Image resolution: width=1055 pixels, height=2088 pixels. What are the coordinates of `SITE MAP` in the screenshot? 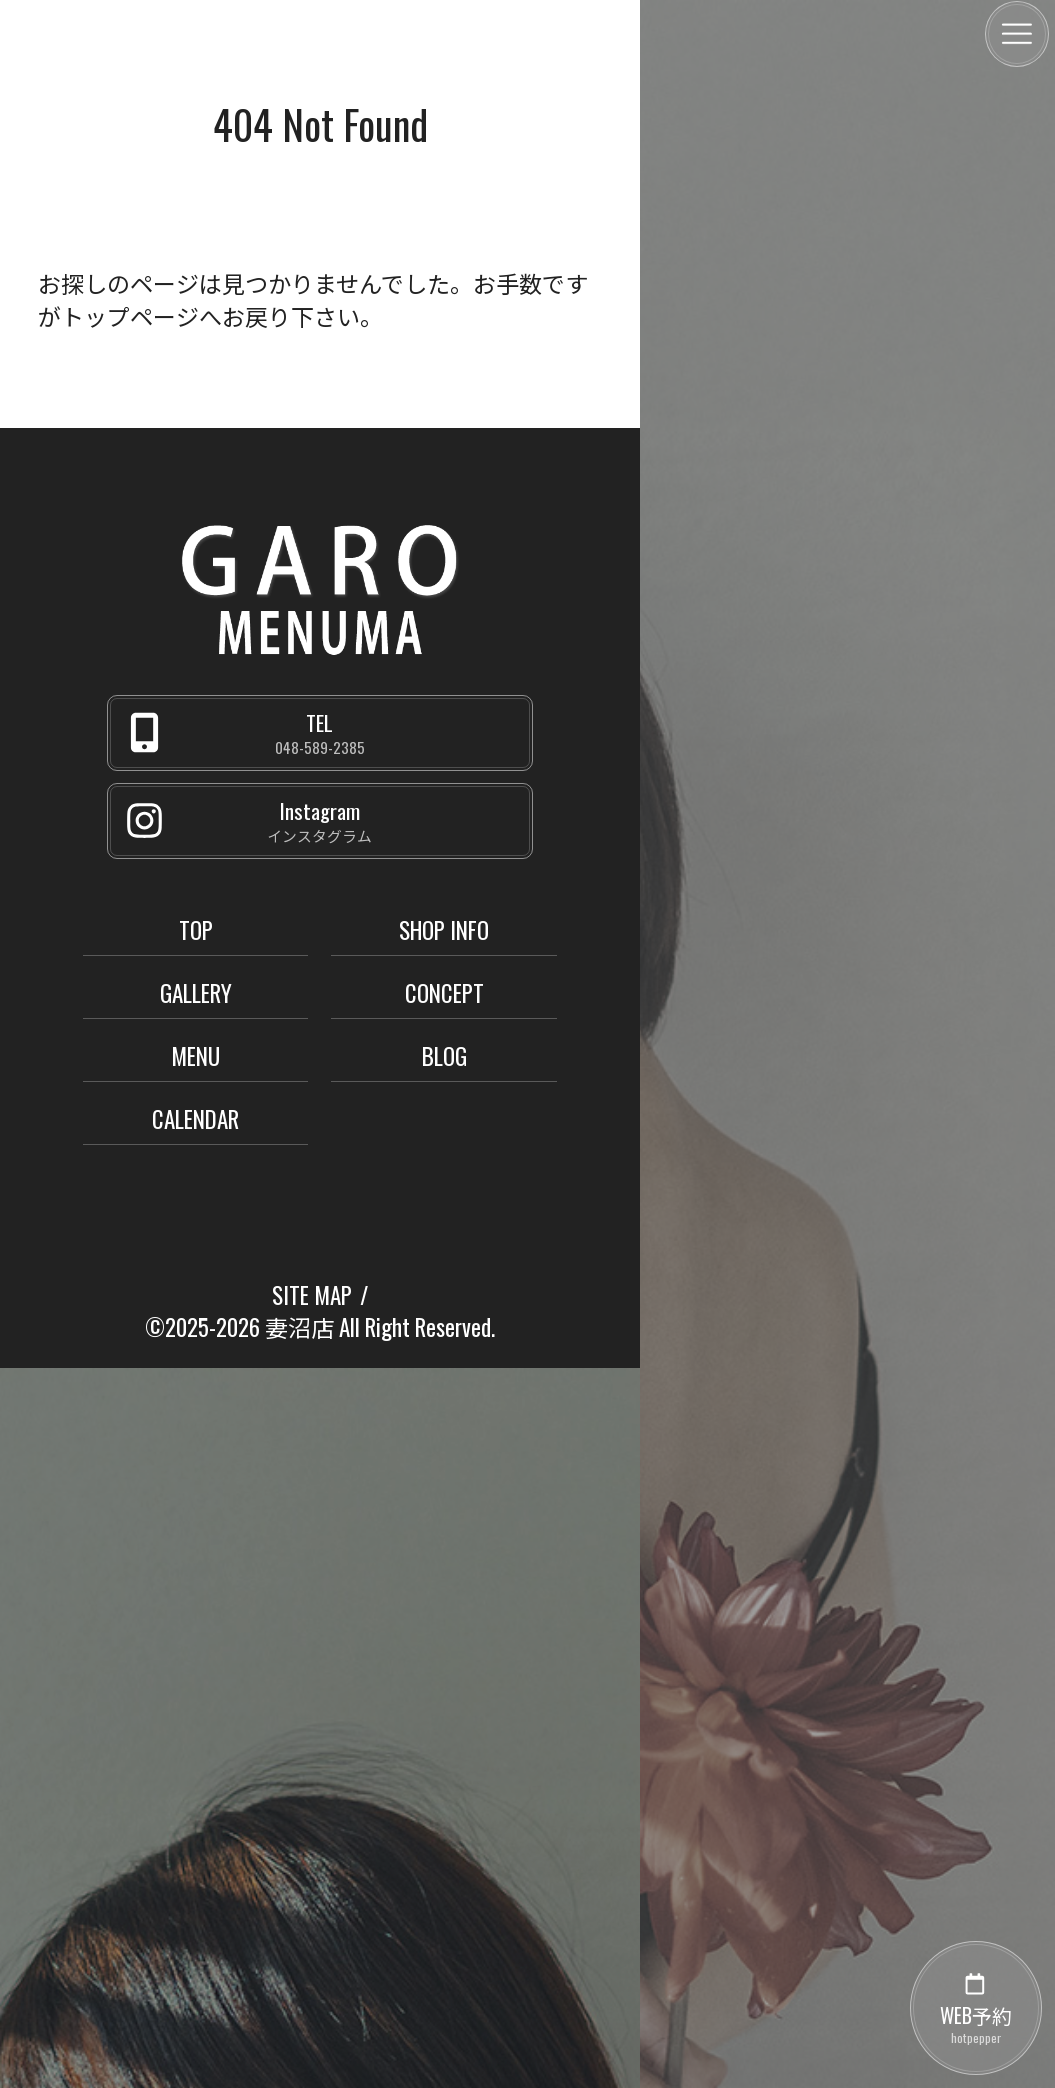 It's located at (312, 1295).